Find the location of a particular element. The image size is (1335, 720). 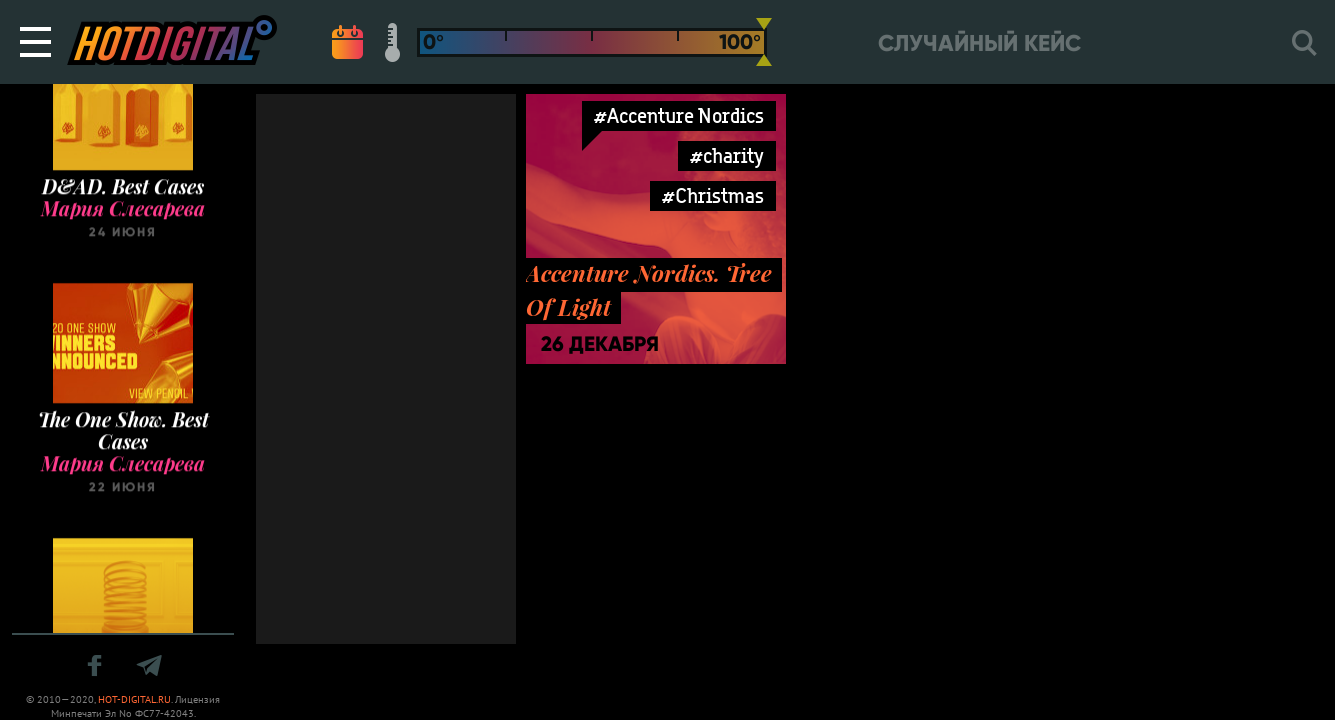

#Christmas is located at coordinates (713, 195).